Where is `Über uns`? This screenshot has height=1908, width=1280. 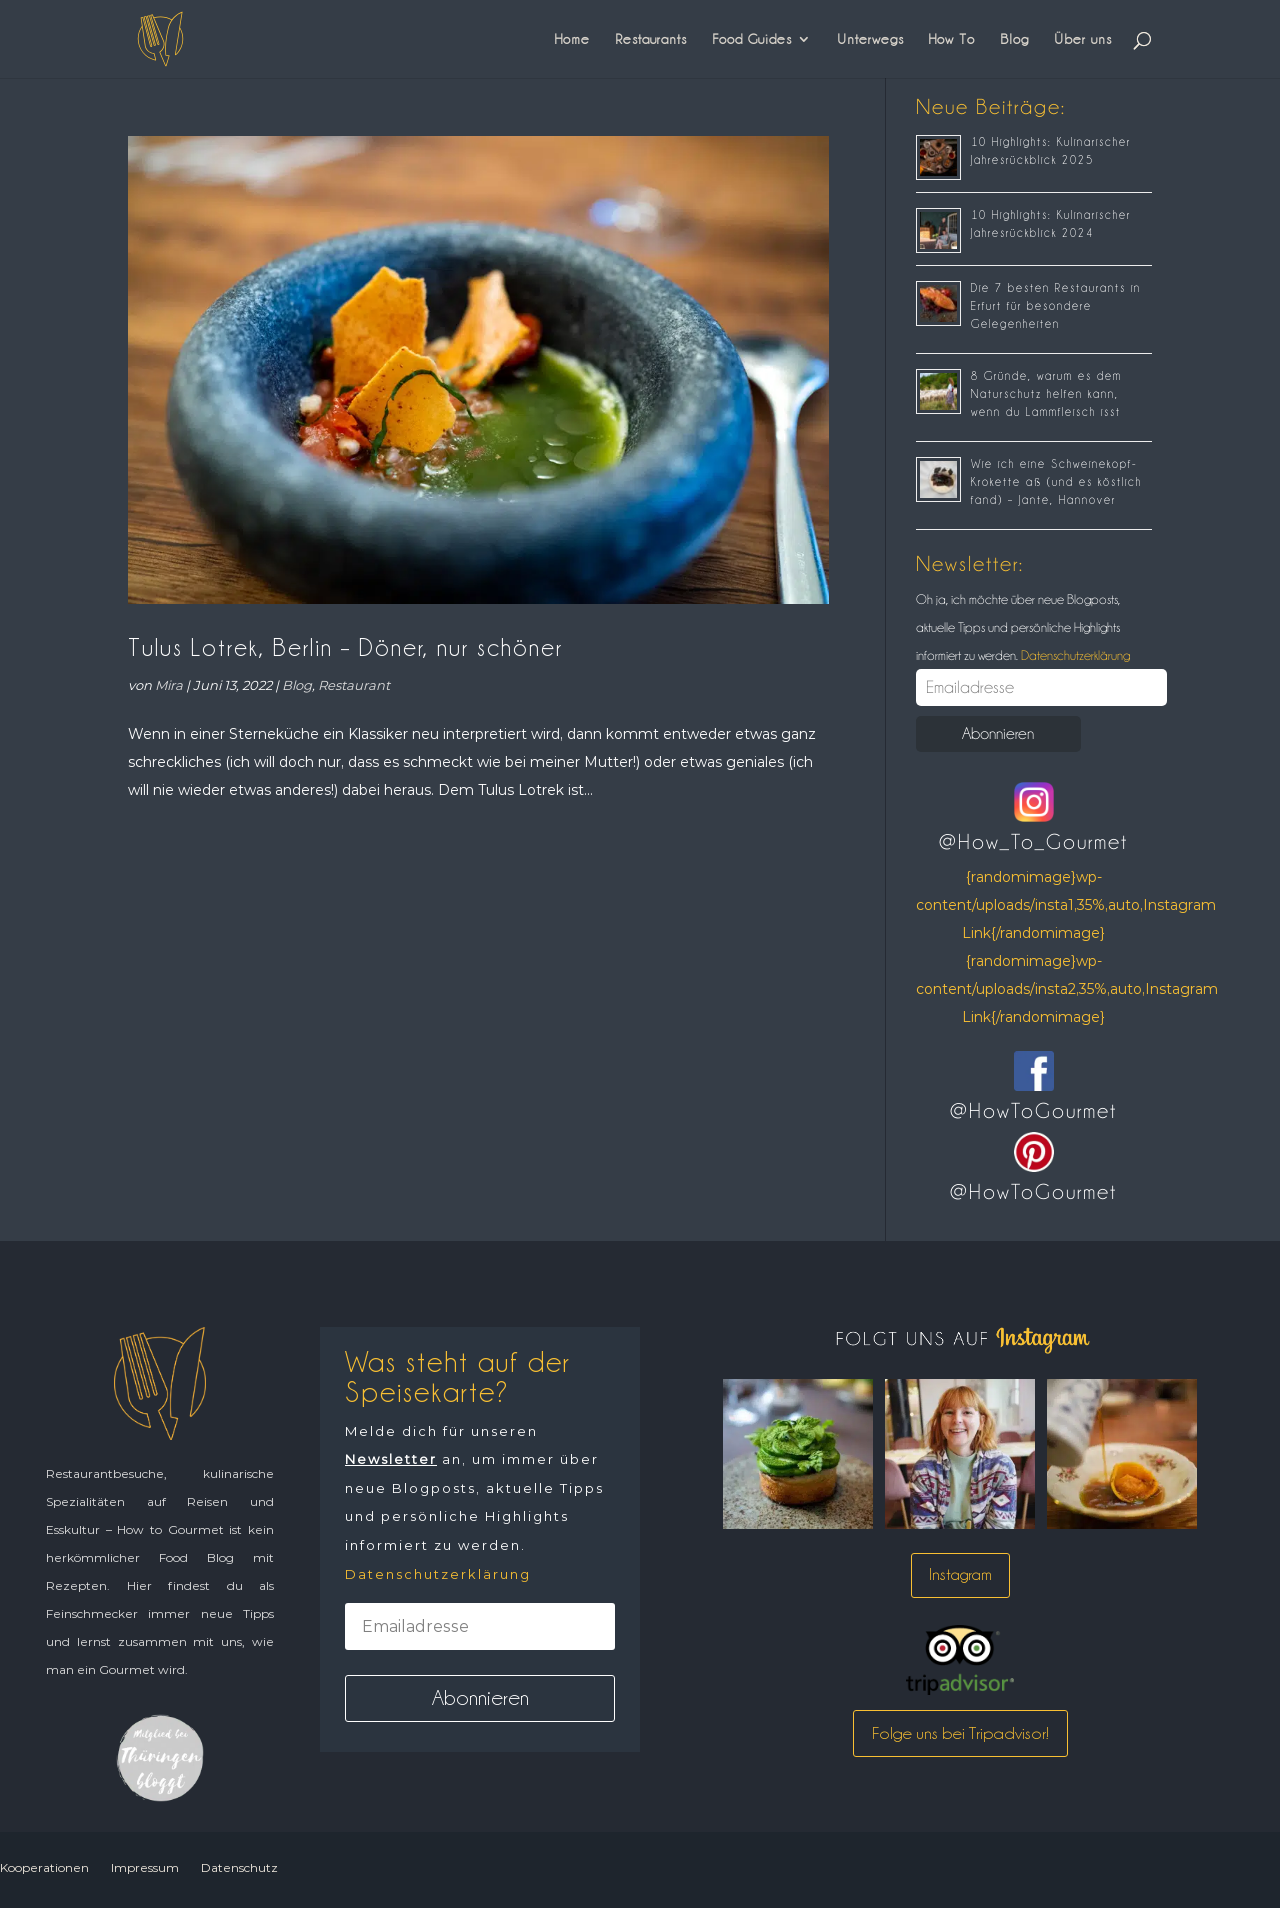
Über uns is located at coordinates (1083, 39).